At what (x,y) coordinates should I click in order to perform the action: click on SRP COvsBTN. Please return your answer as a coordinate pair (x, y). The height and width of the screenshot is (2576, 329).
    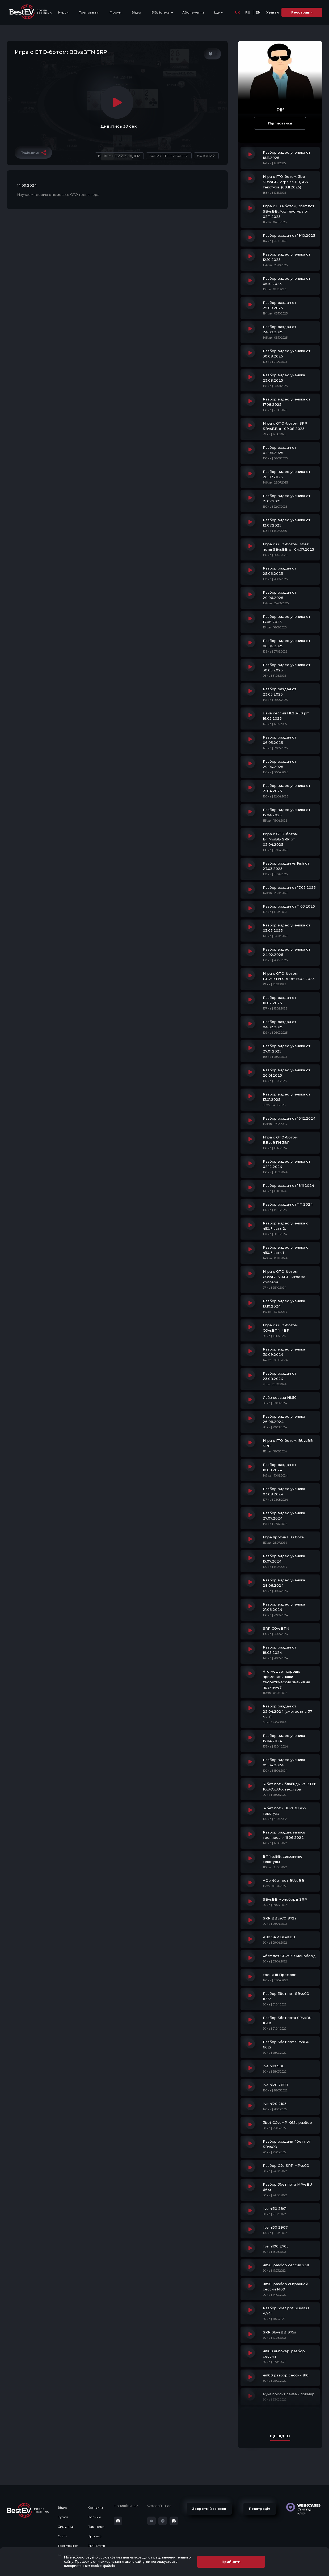
    Looking at the image, I should click on (276, 1628).